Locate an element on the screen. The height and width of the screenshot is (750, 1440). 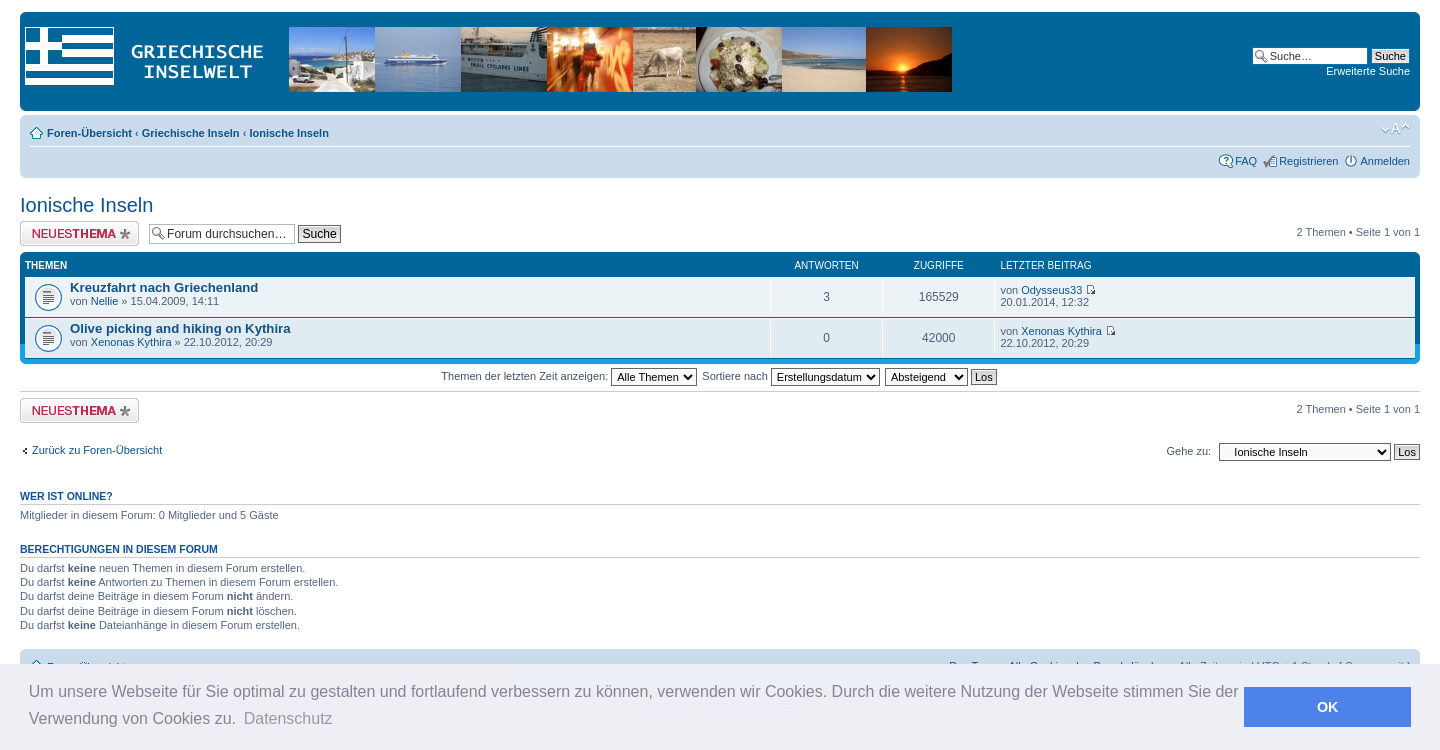
Anmelden is located at coordinates (1385, 161).